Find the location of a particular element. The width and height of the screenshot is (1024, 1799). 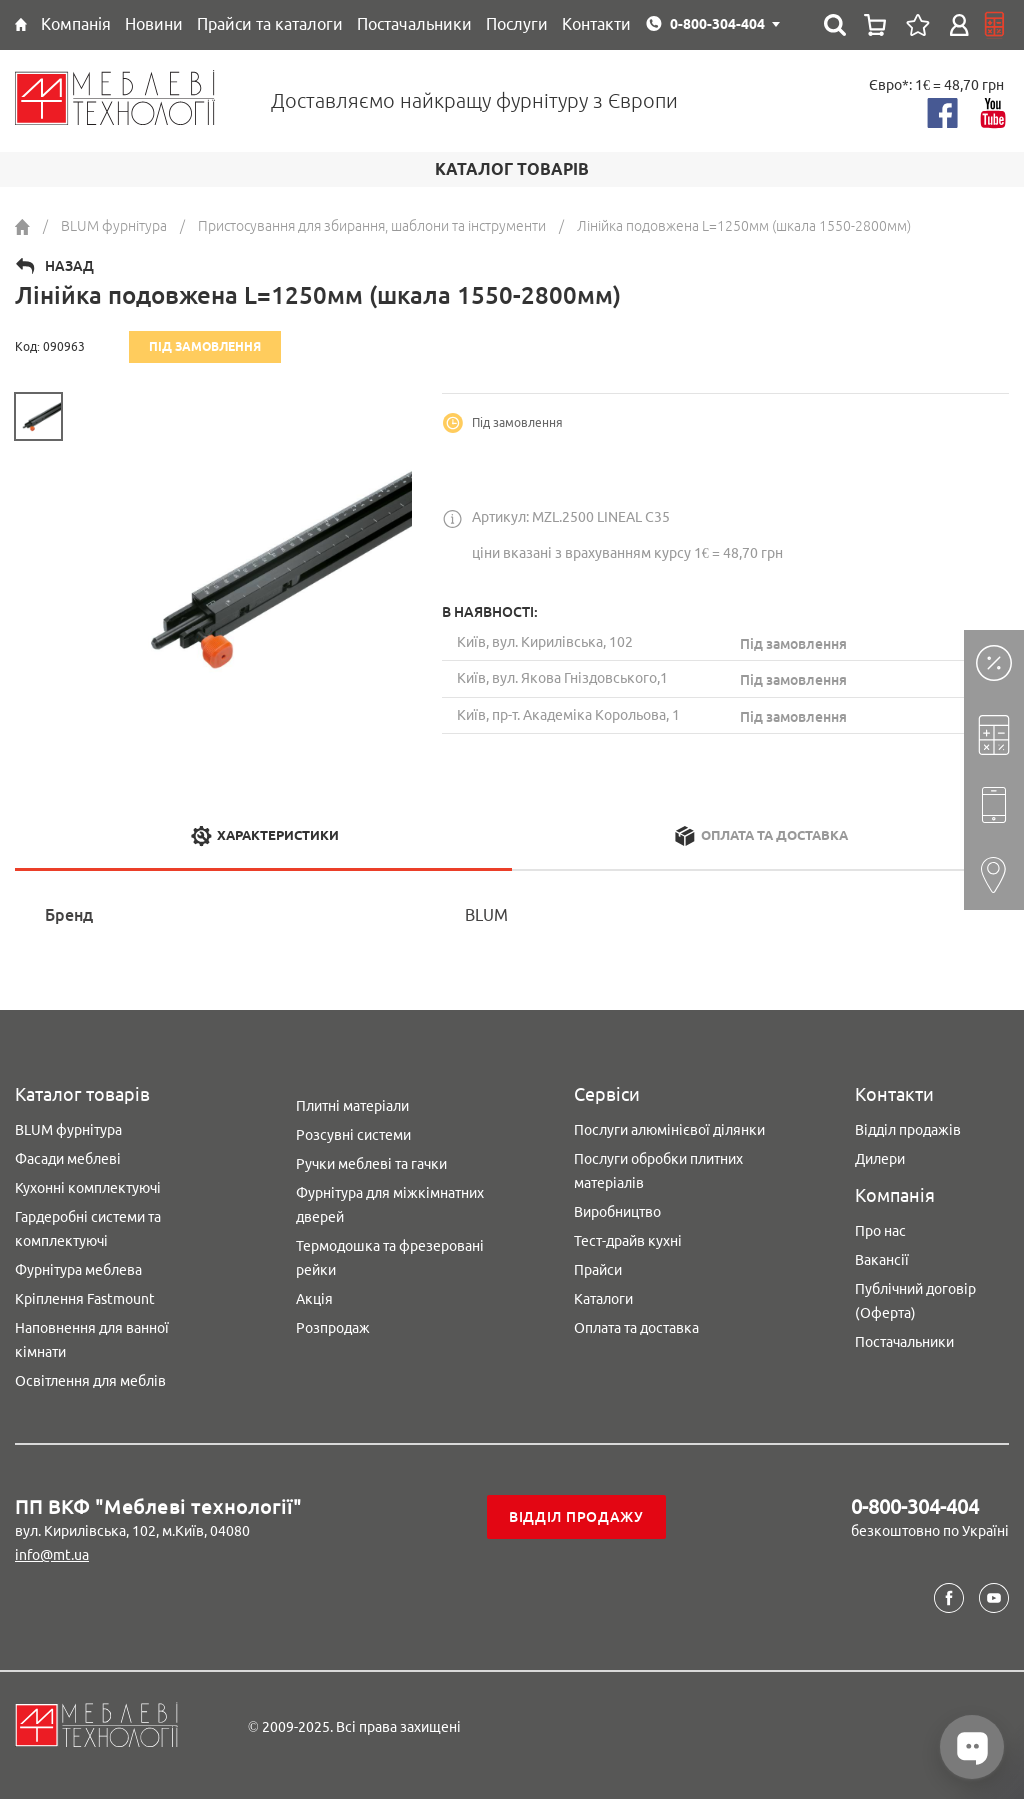

Плитні матеріали is located at coordinates (352, 1106).